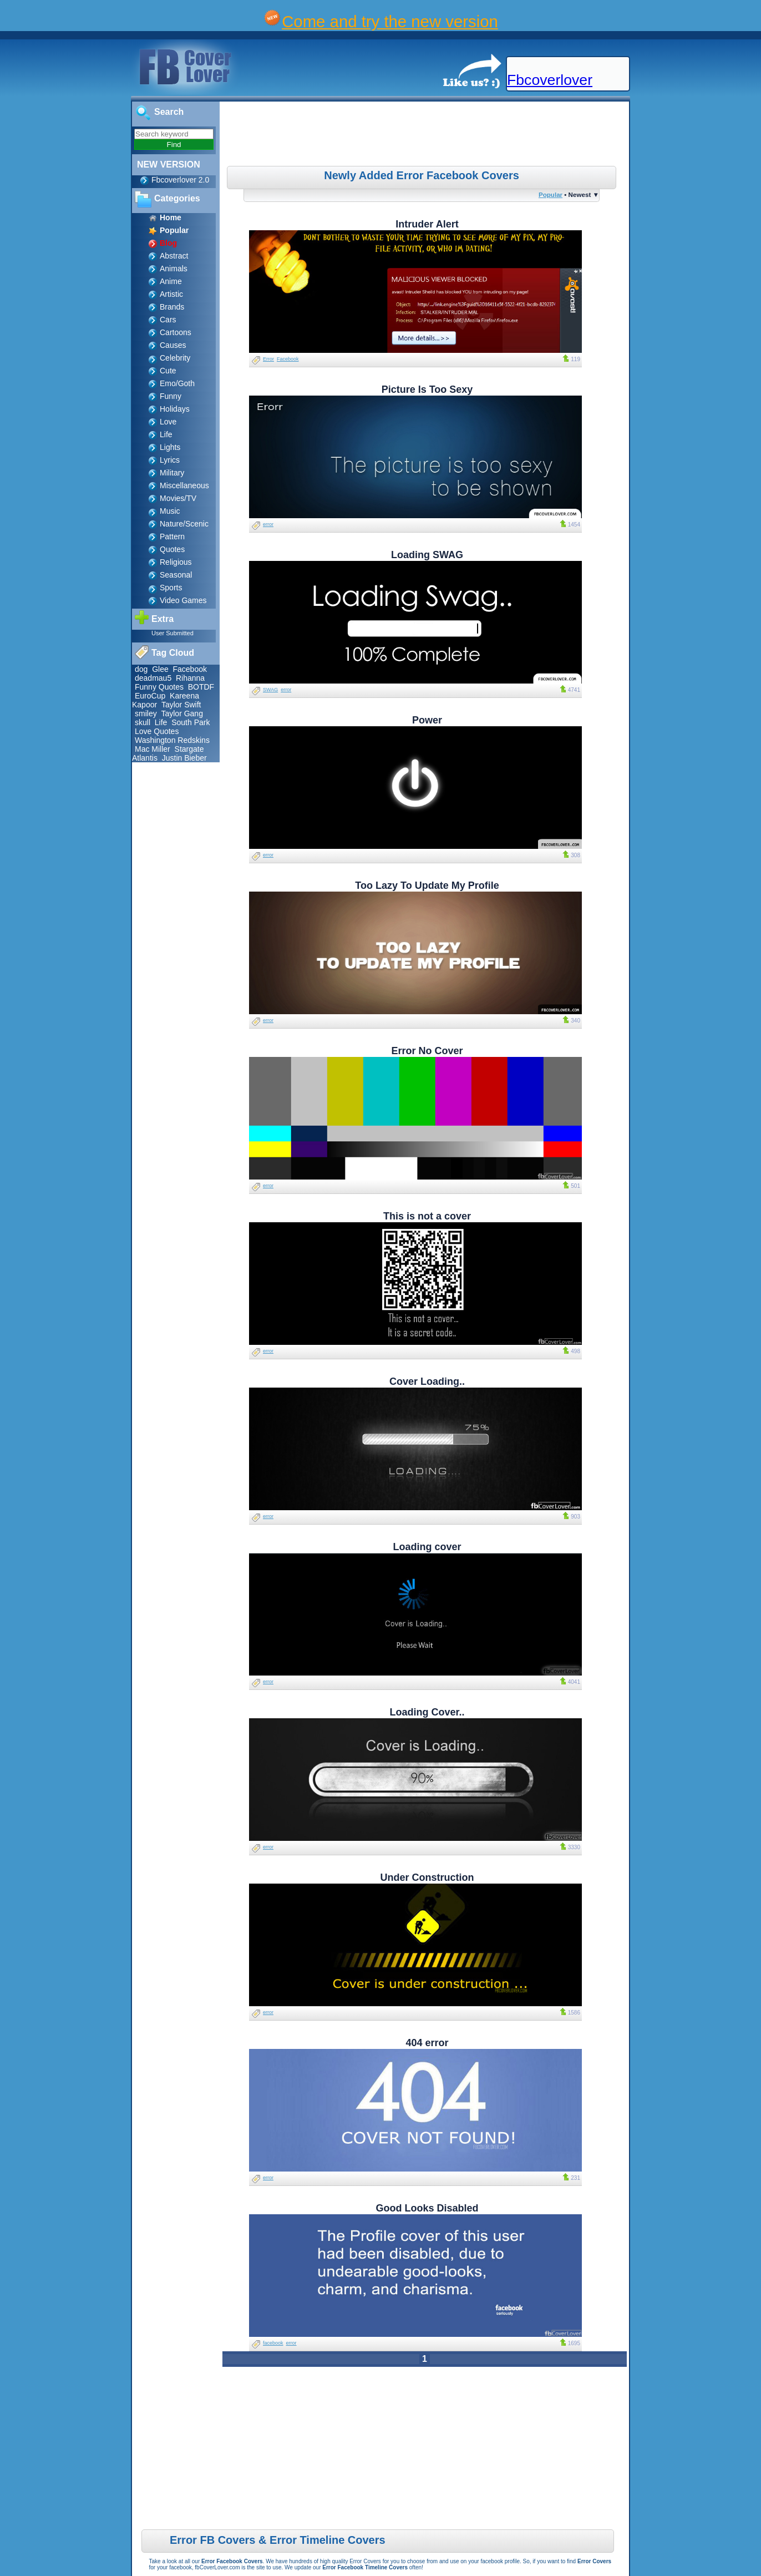  I want to click on Justin Bieber, so click(184, 757).